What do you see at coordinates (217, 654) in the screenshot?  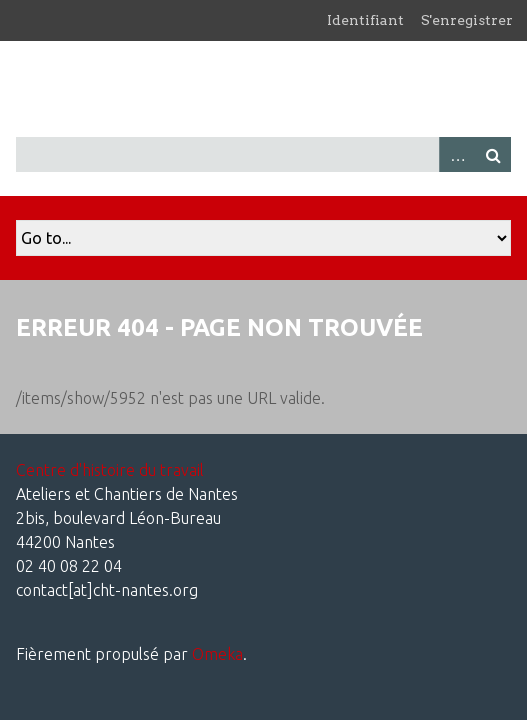 I see `Omeka` at bounding box center [217, 654].